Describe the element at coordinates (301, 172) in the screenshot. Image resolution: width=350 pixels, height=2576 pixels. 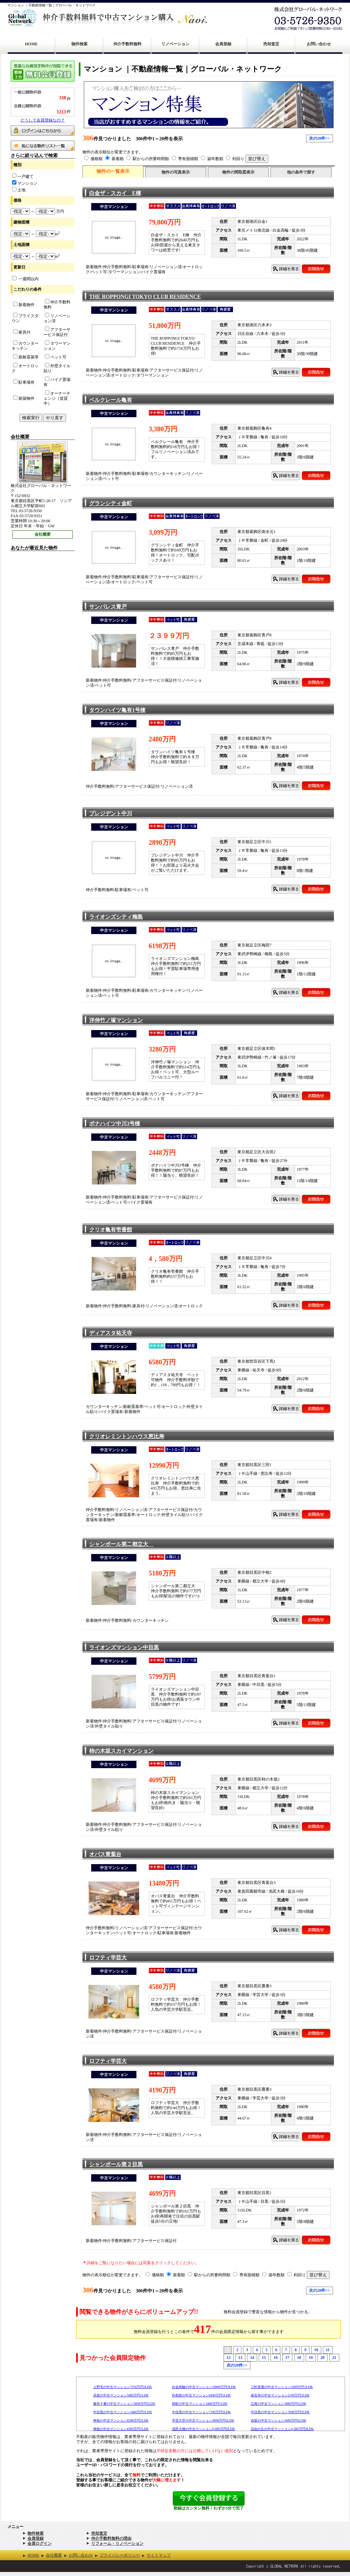
I see `他の条件で探す` at that location.